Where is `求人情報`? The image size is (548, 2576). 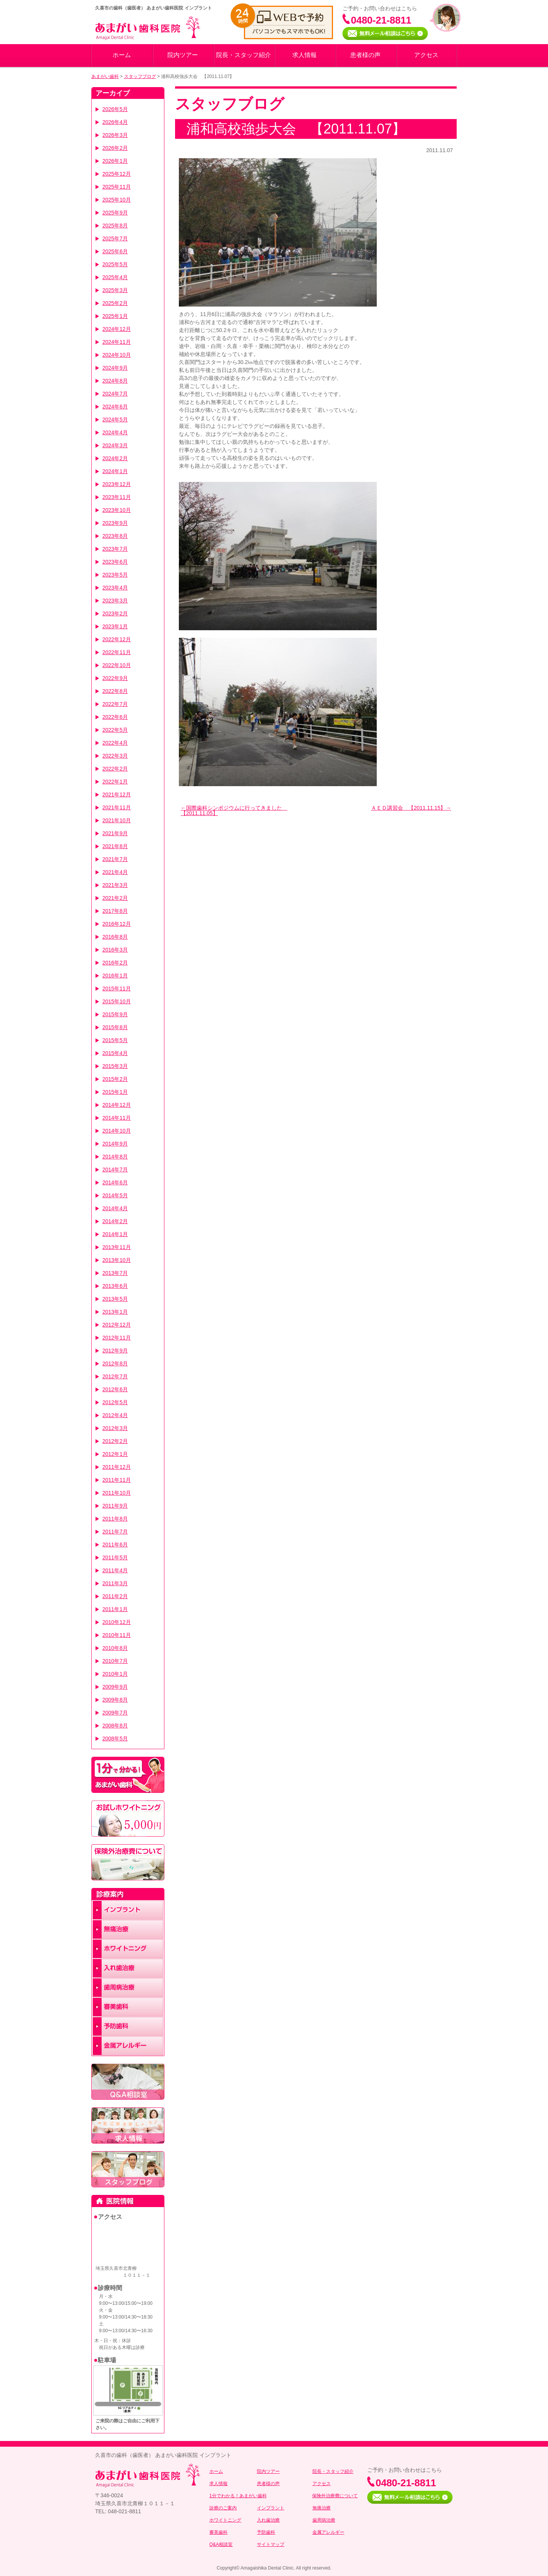
求人情報 is located at coordinates (304, 55).